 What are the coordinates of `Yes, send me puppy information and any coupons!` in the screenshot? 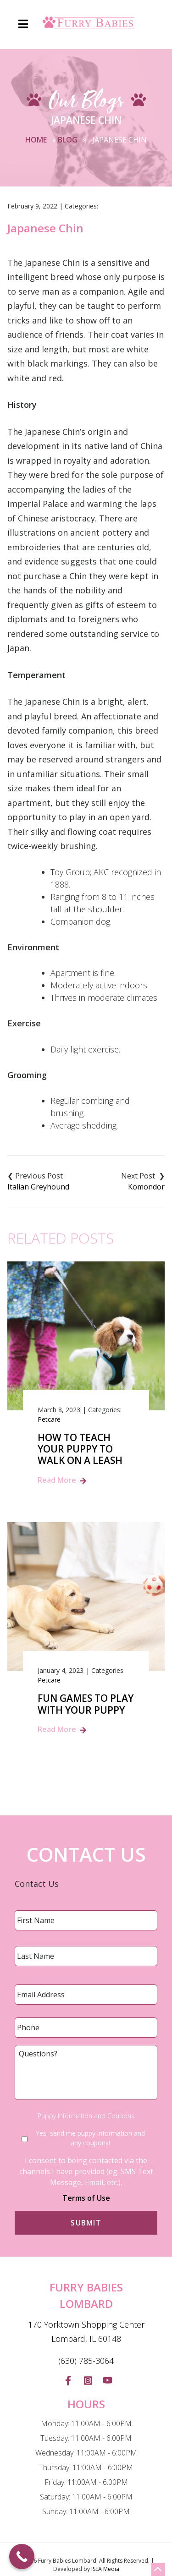 It's located at (90, 2138).